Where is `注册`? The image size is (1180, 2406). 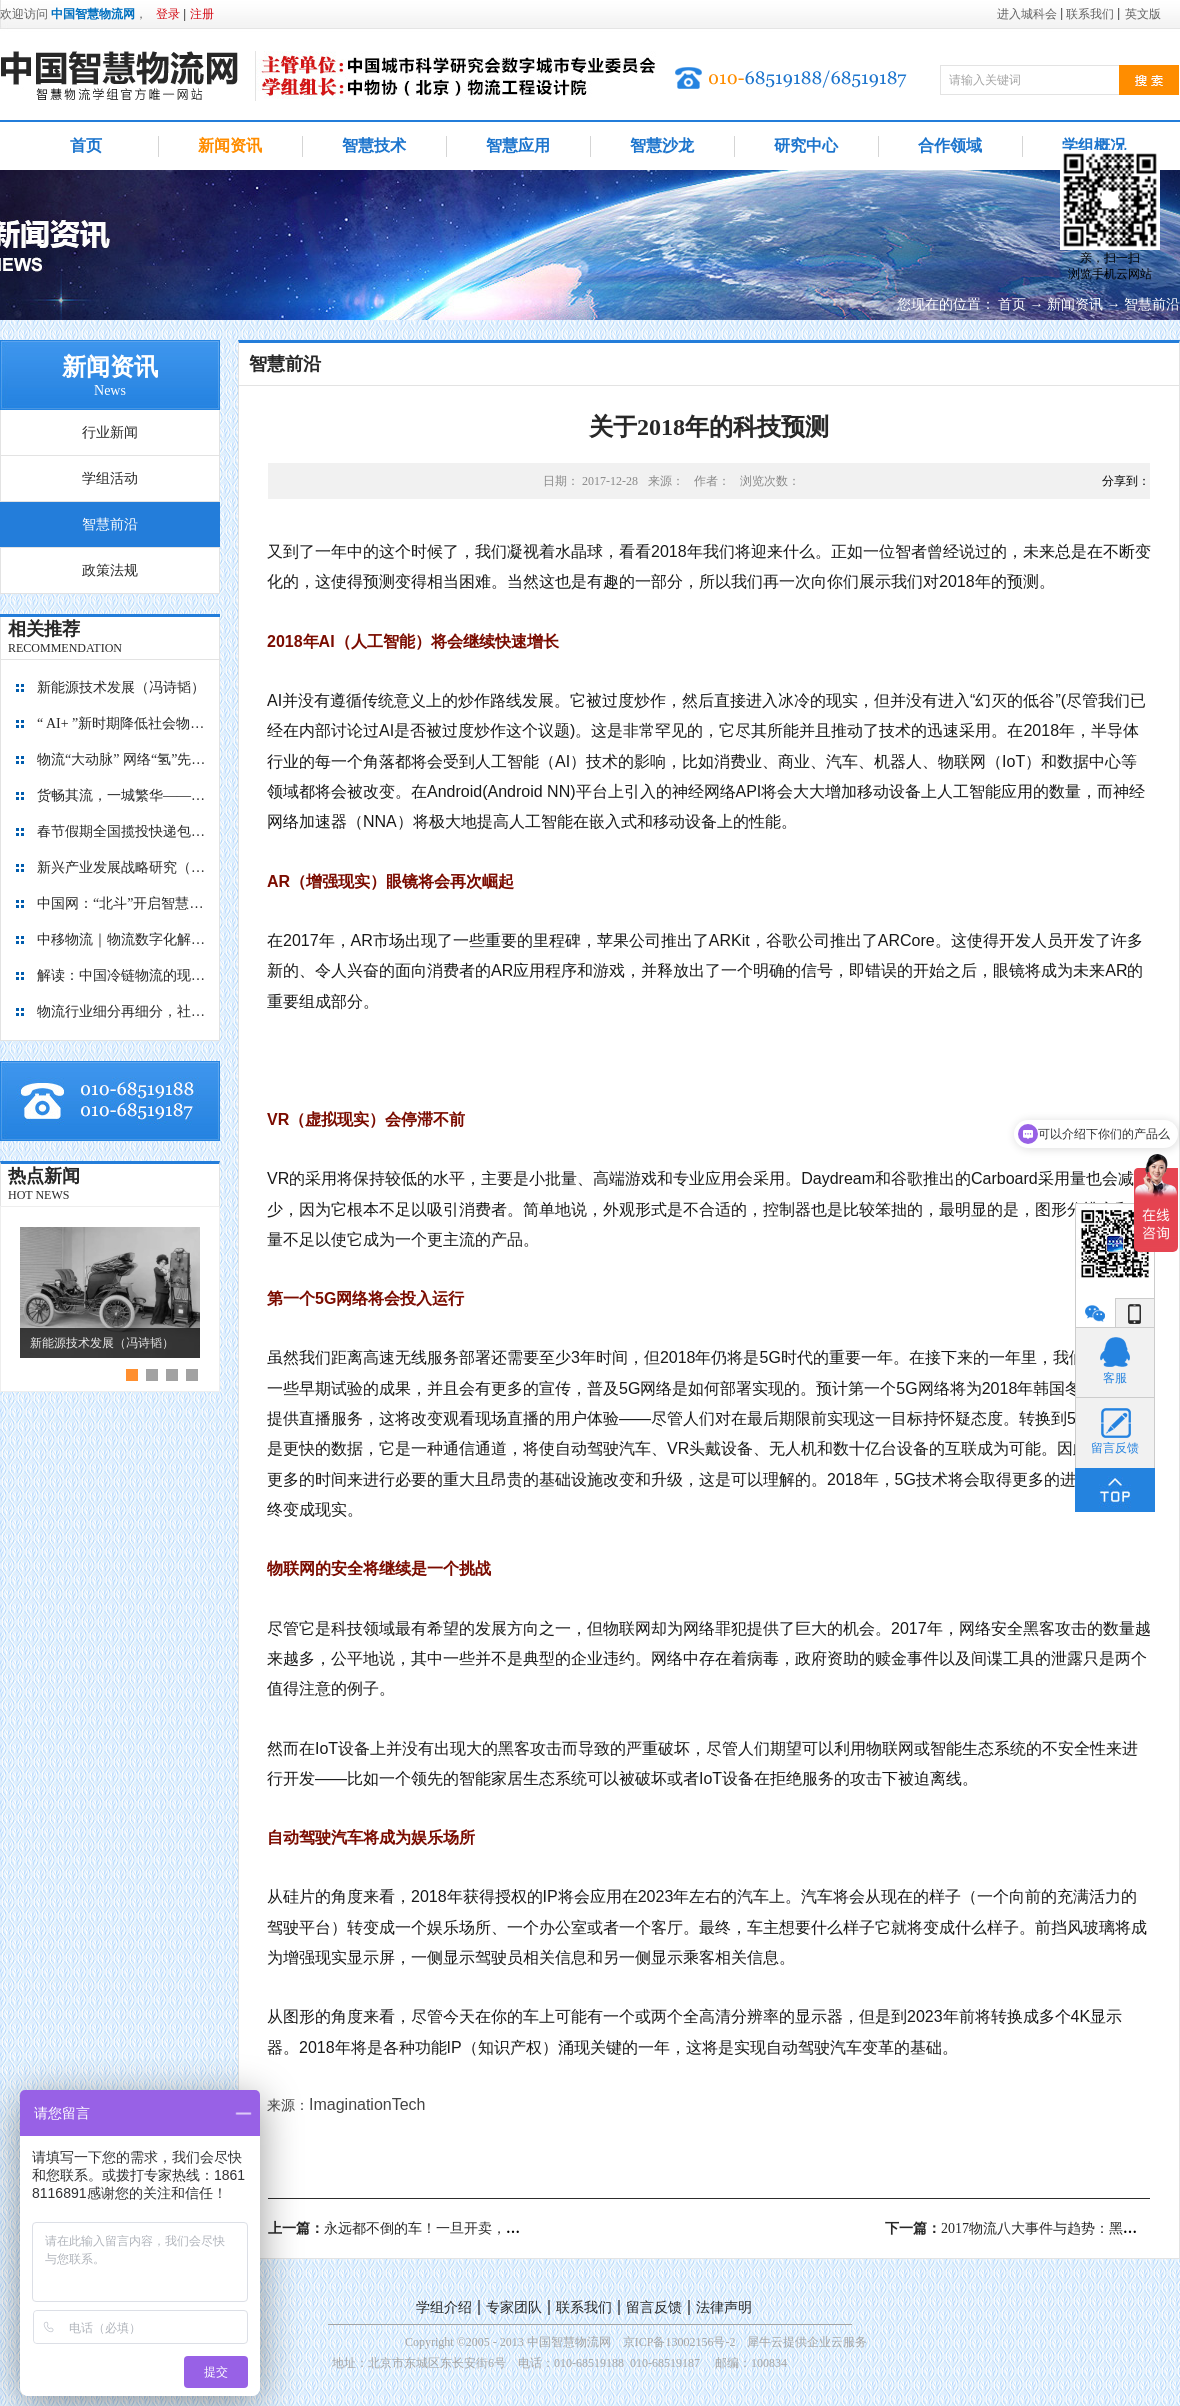 注册 is located at coordinates (202, 14).